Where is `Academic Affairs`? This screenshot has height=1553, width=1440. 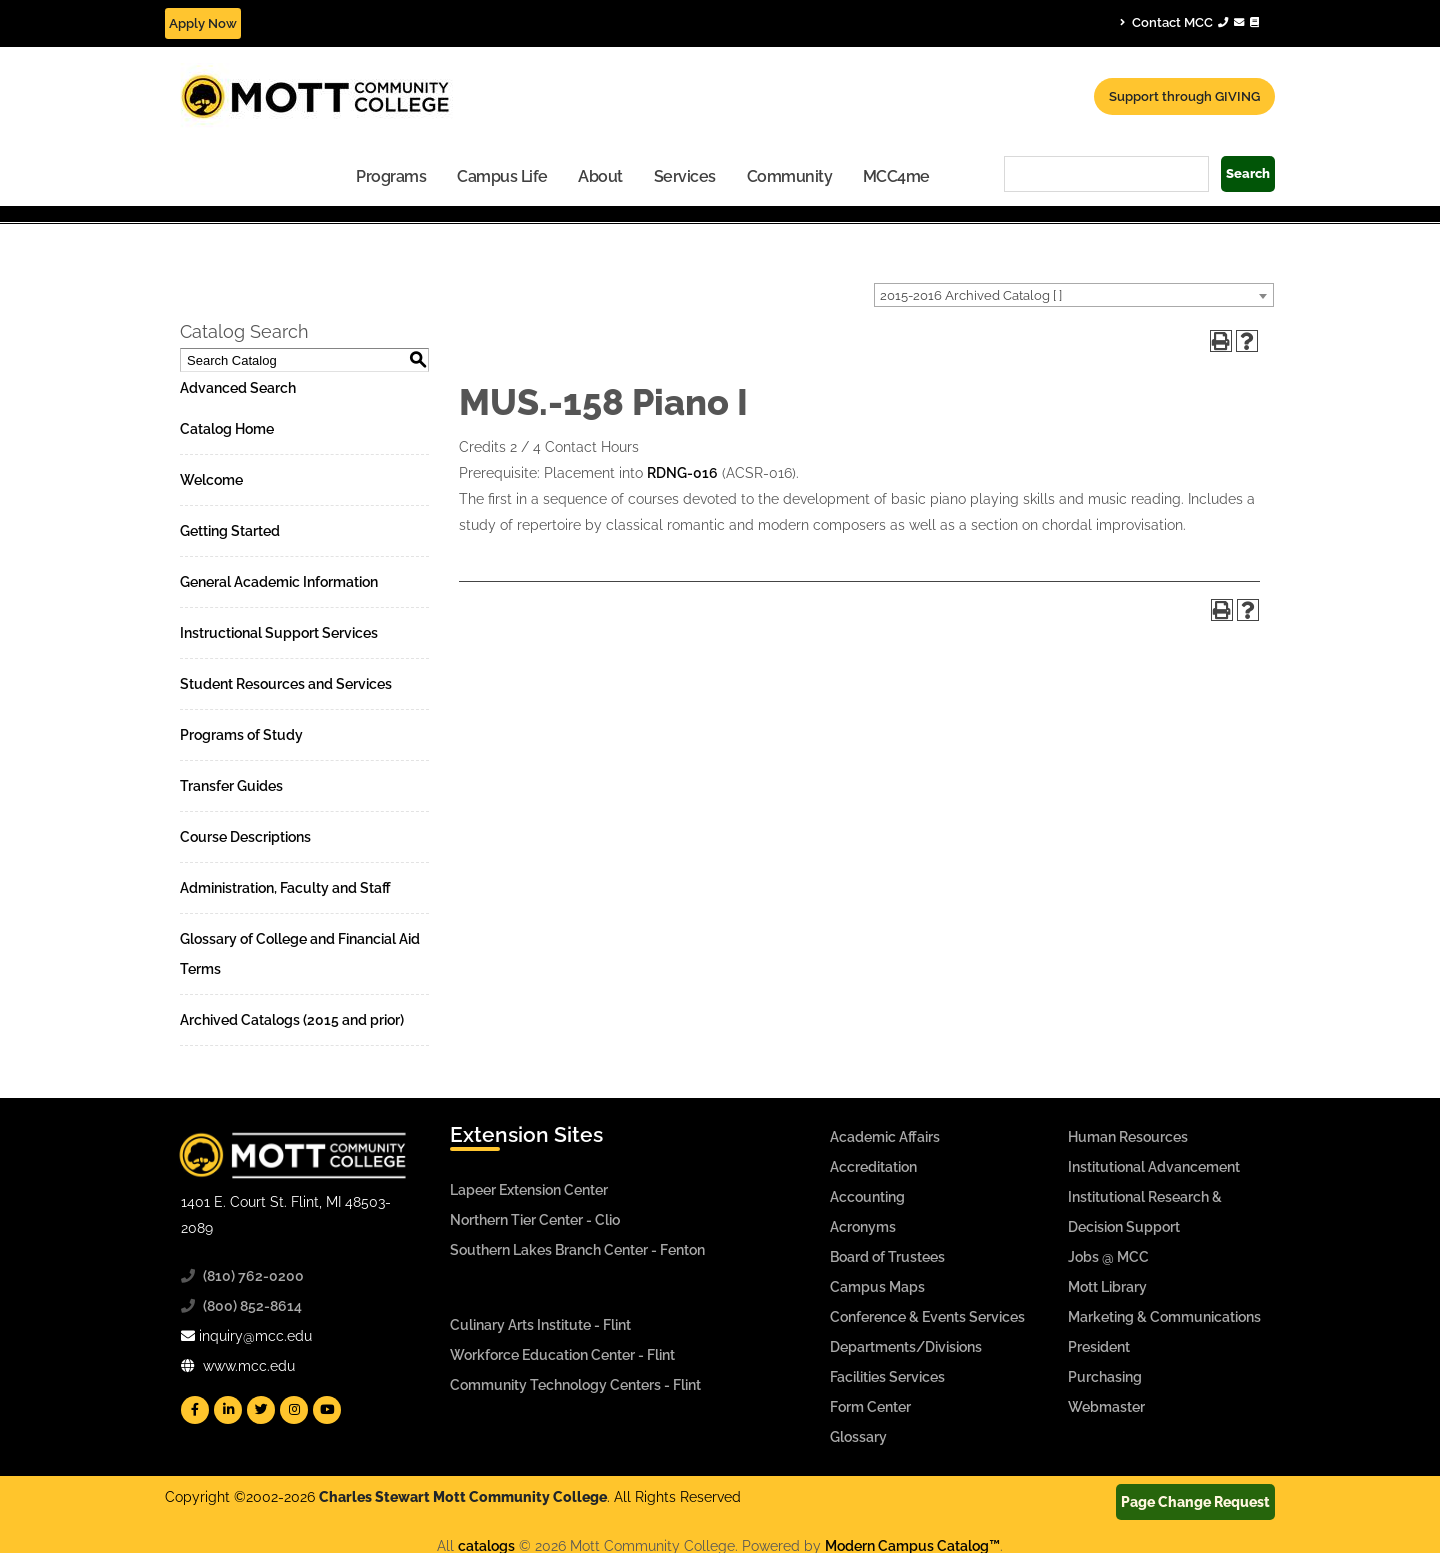 Academic Affairs is located at coordinates (885, 1137).